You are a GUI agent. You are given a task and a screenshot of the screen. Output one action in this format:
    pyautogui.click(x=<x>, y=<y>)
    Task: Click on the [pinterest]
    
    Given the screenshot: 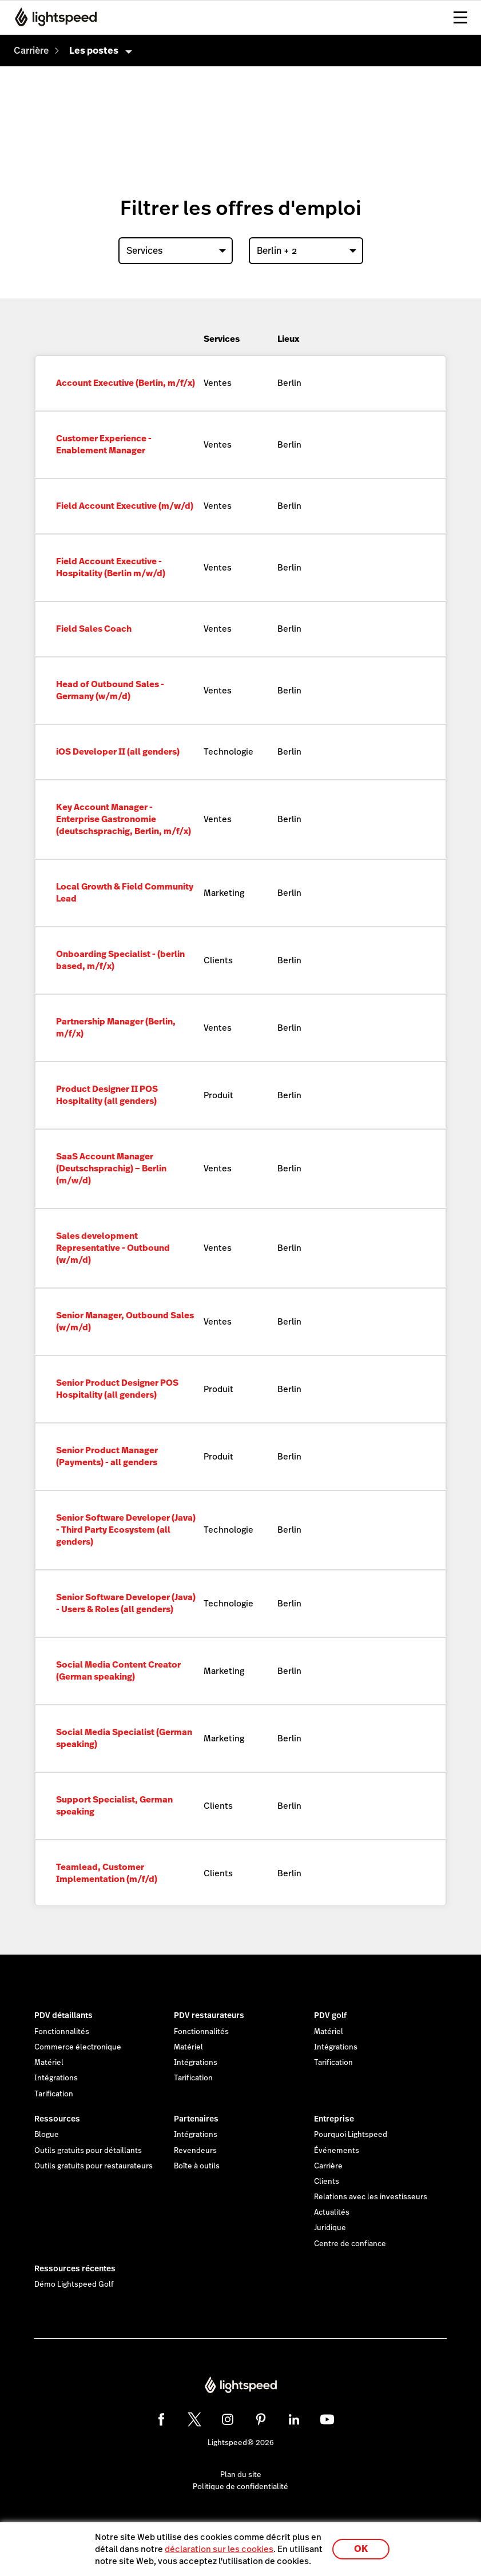 What is the action you would take?
    pyautogui.click(x=261, y=2419)
    